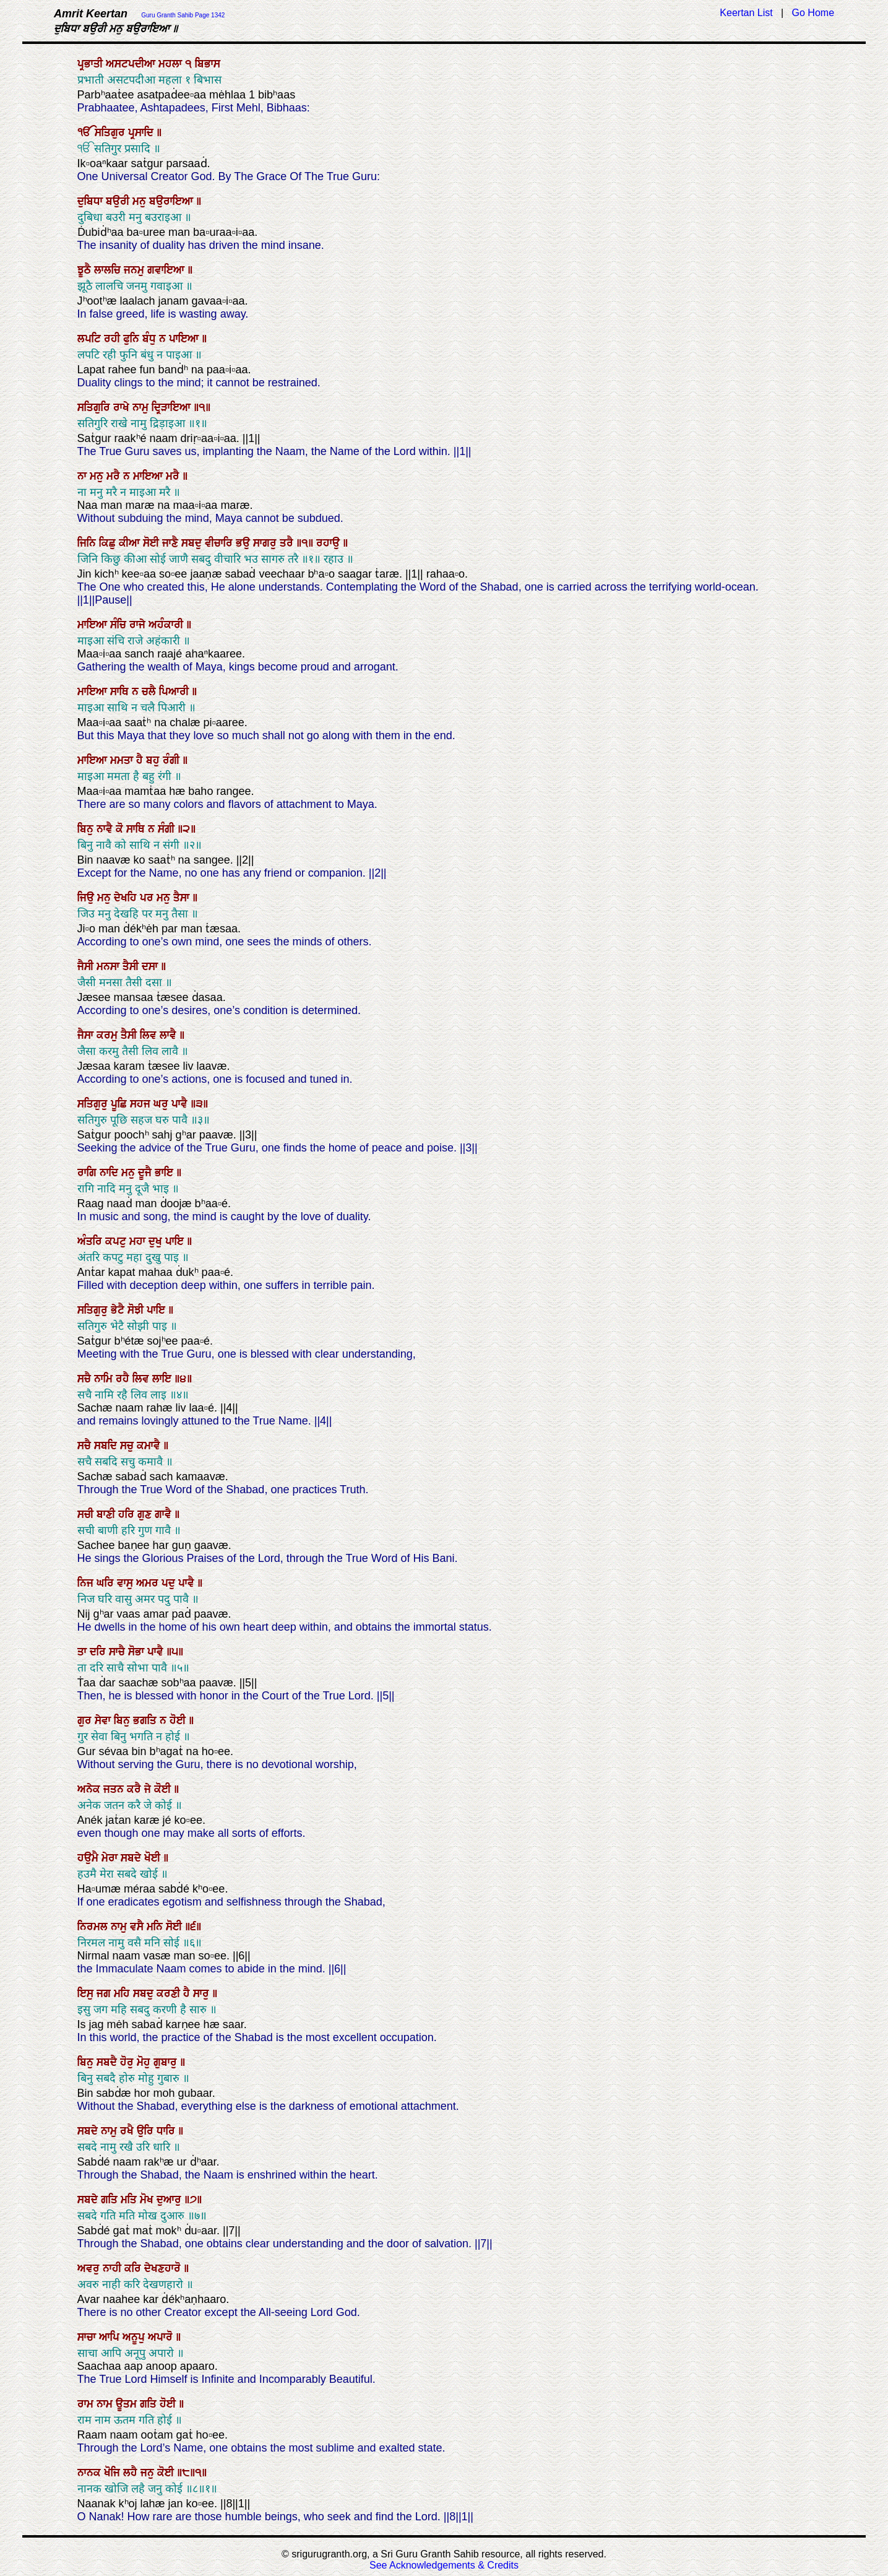 The height and width of the screenshot is (2576, 888). I want to click on ਤਰੈ, so click(288, 543).